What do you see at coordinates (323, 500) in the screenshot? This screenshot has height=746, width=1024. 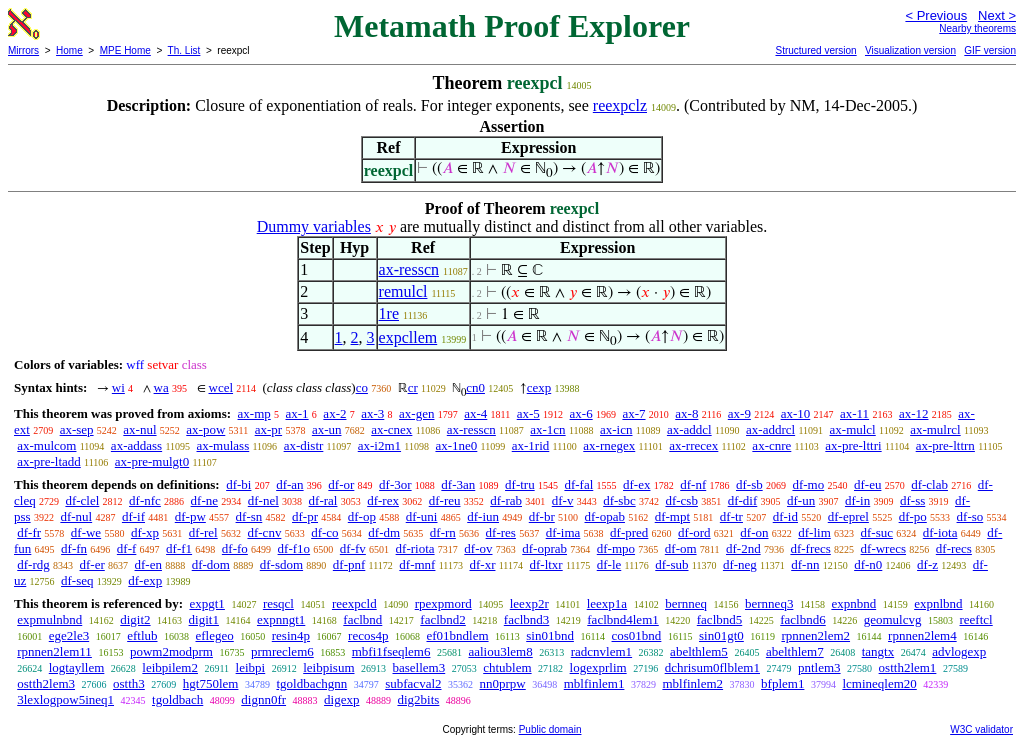 I see `df-ral` at bounding box center [323, 500].